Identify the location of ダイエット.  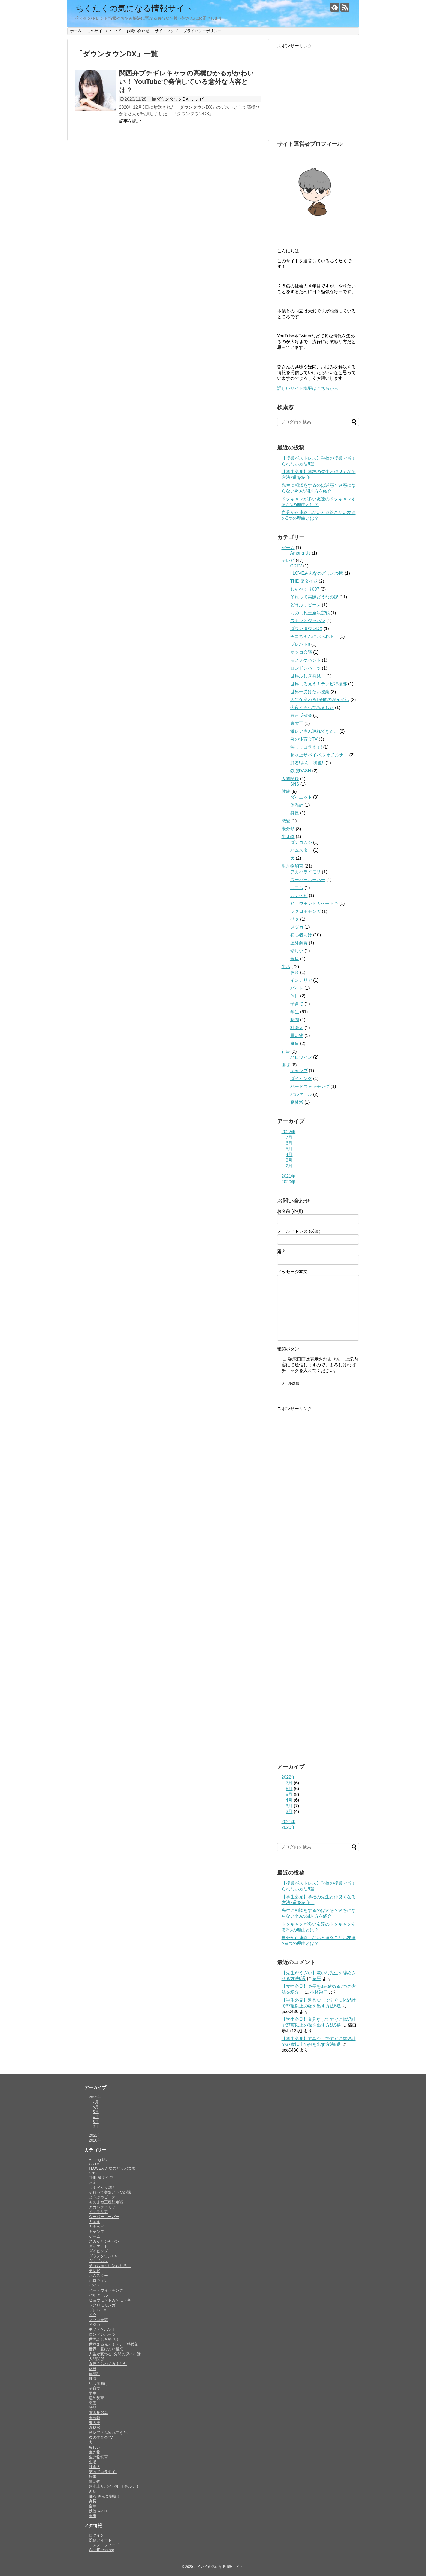
(301, 797).